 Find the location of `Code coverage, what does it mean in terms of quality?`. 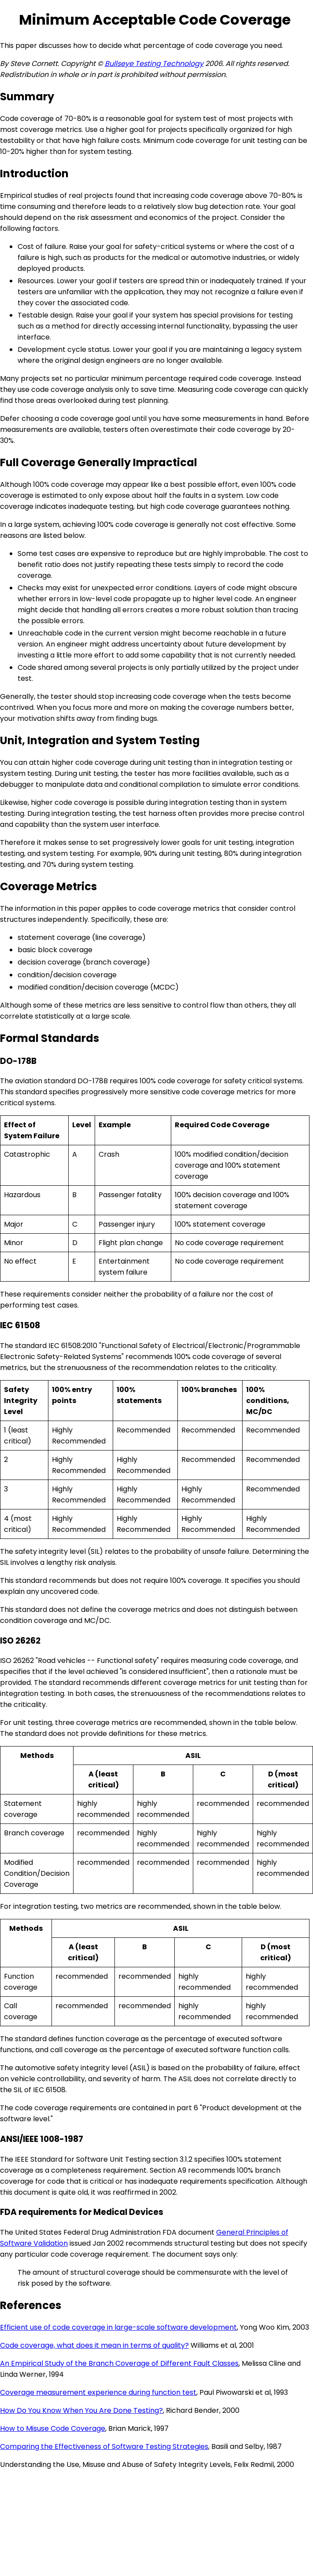

Code coverage, what does it mean in terms of quality? is located at coordinates (94, 2345).